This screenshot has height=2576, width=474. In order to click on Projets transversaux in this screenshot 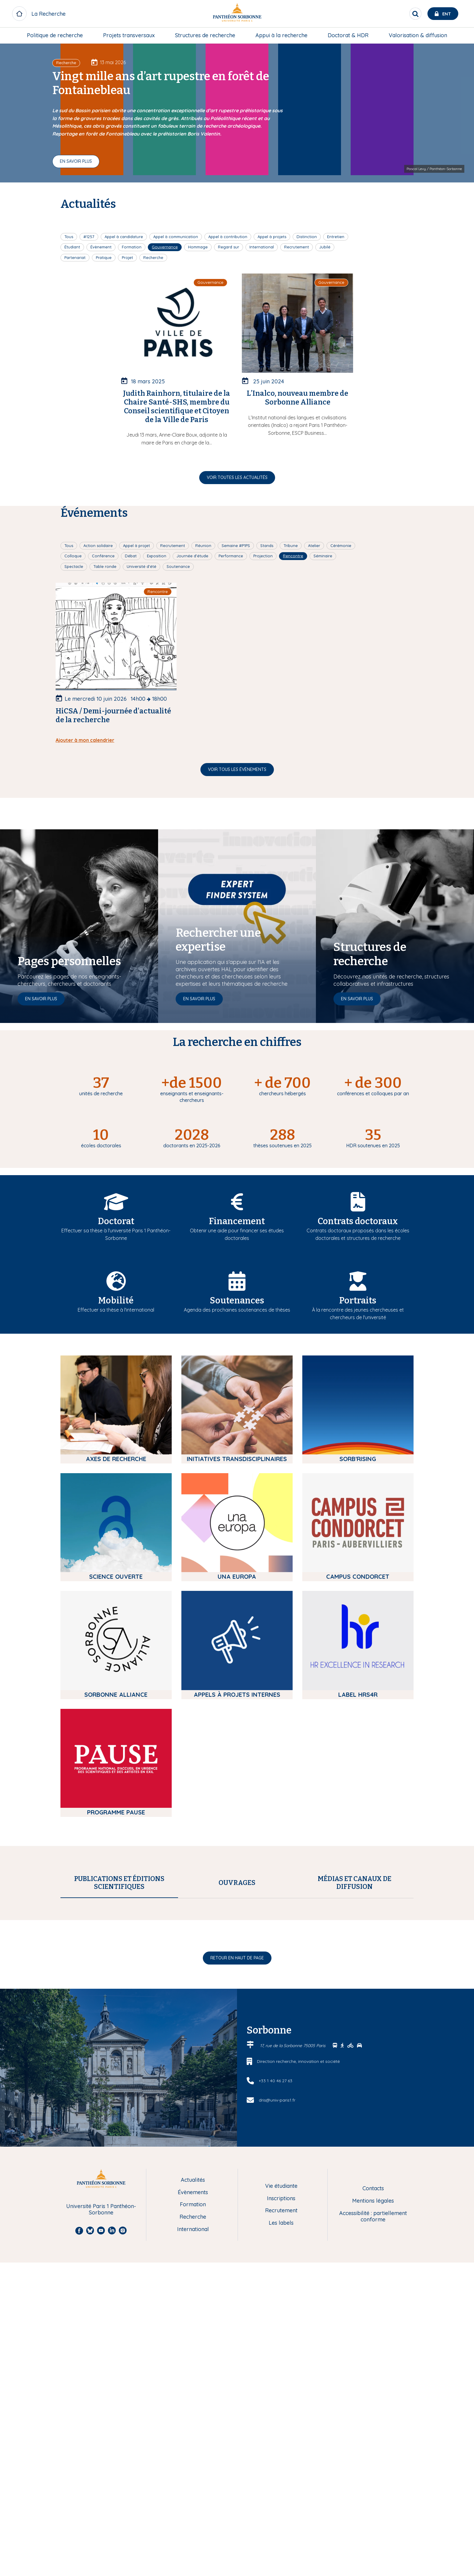, I will do `click(129, 35)`.